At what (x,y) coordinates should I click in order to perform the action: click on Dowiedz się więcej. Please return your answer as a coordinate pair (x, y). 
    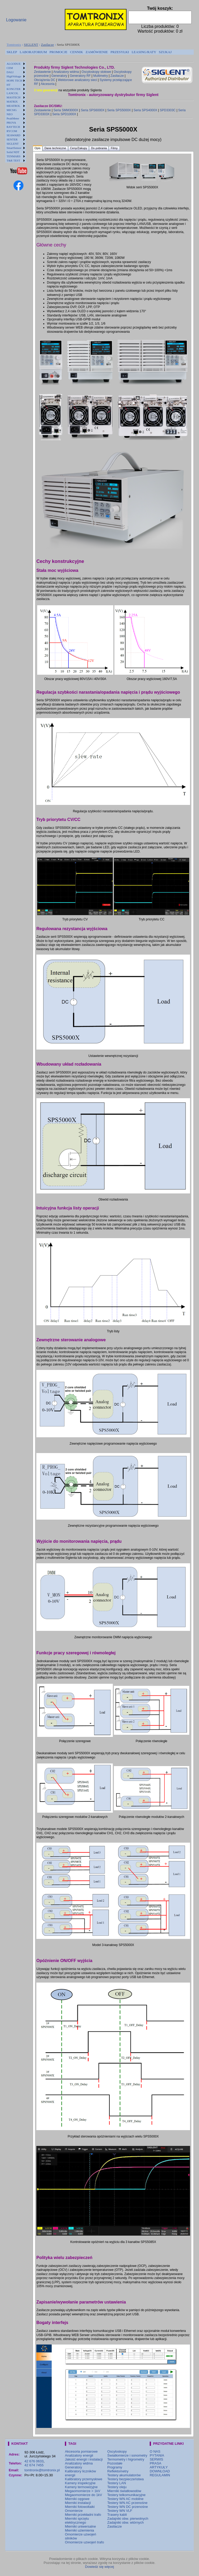
    Looking at the image, I should click on (99, 2567).